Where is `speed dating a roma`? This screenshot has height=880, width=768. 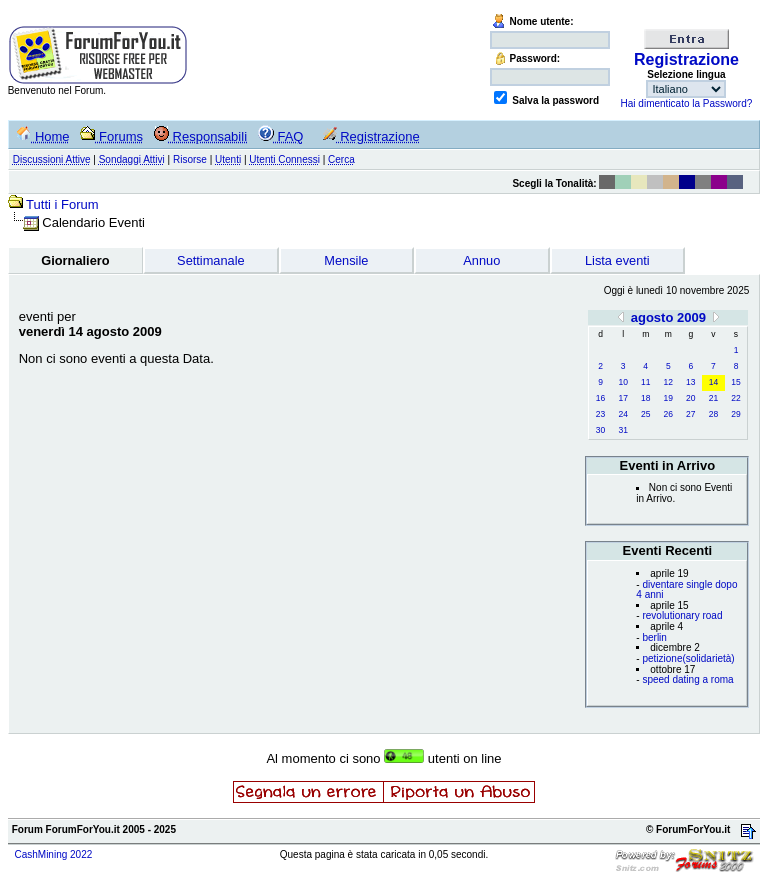
speed dating a roma is located at coordinates (687, 679).